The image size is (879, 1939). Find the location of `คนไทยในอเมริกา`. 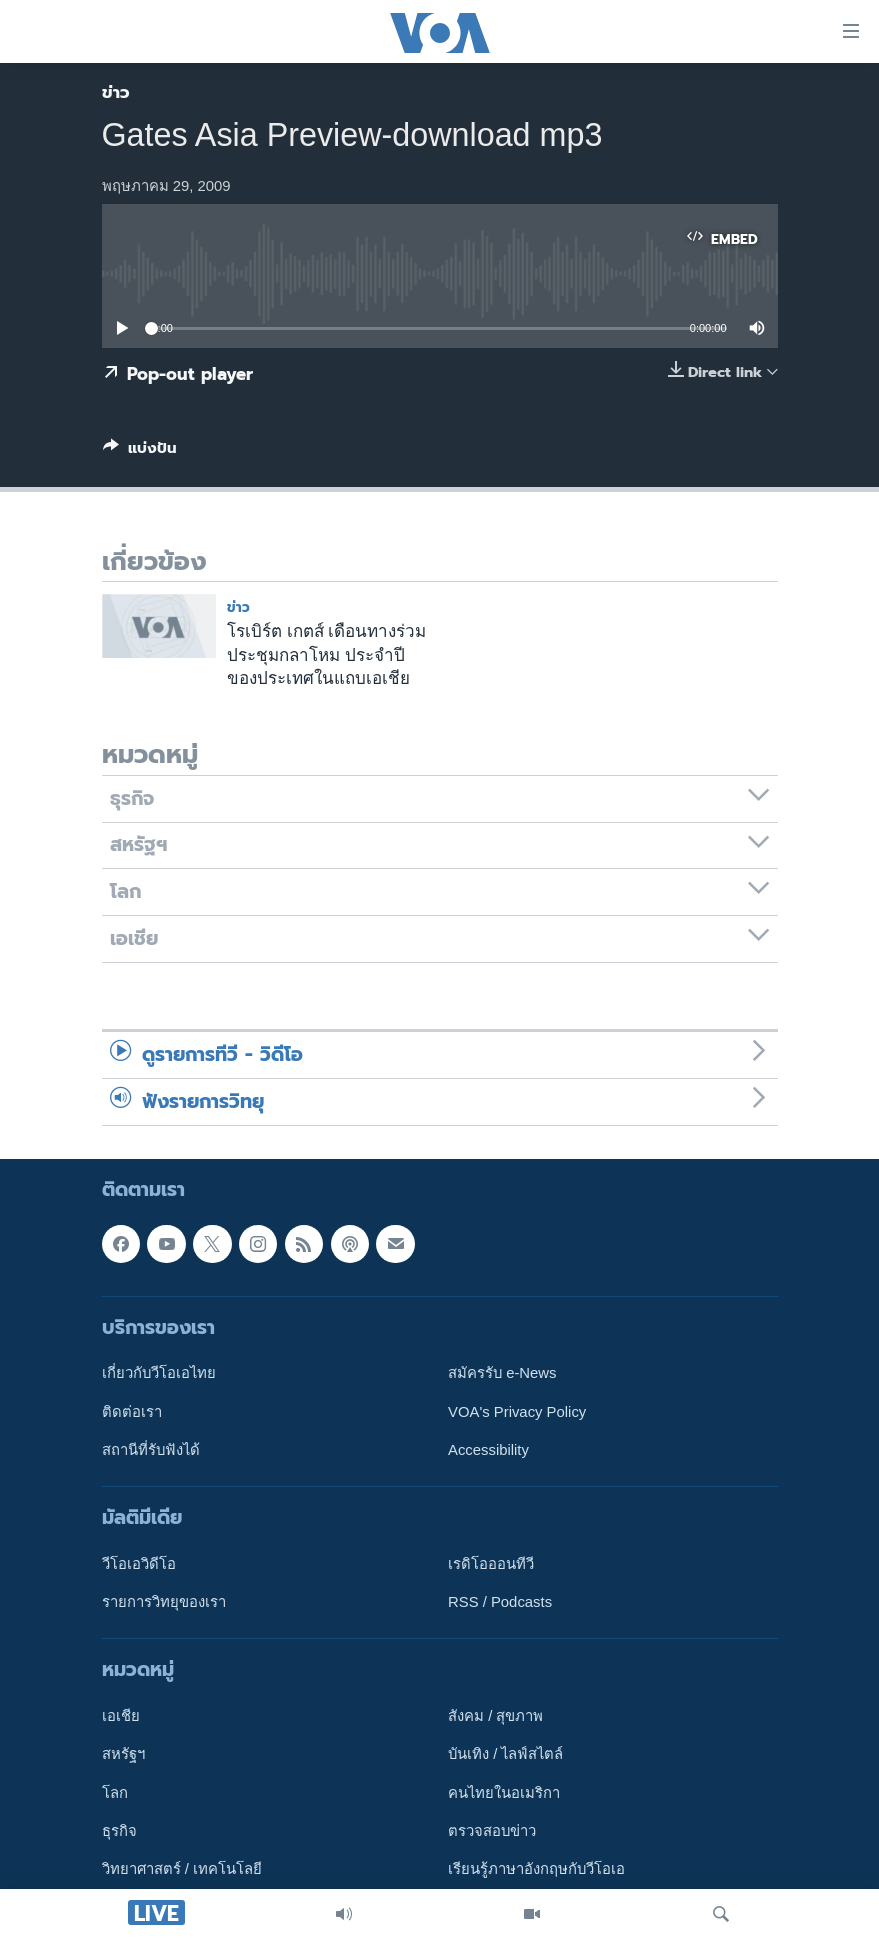

คนไทยในอเมริกา is located at coordinates (504, 1792).